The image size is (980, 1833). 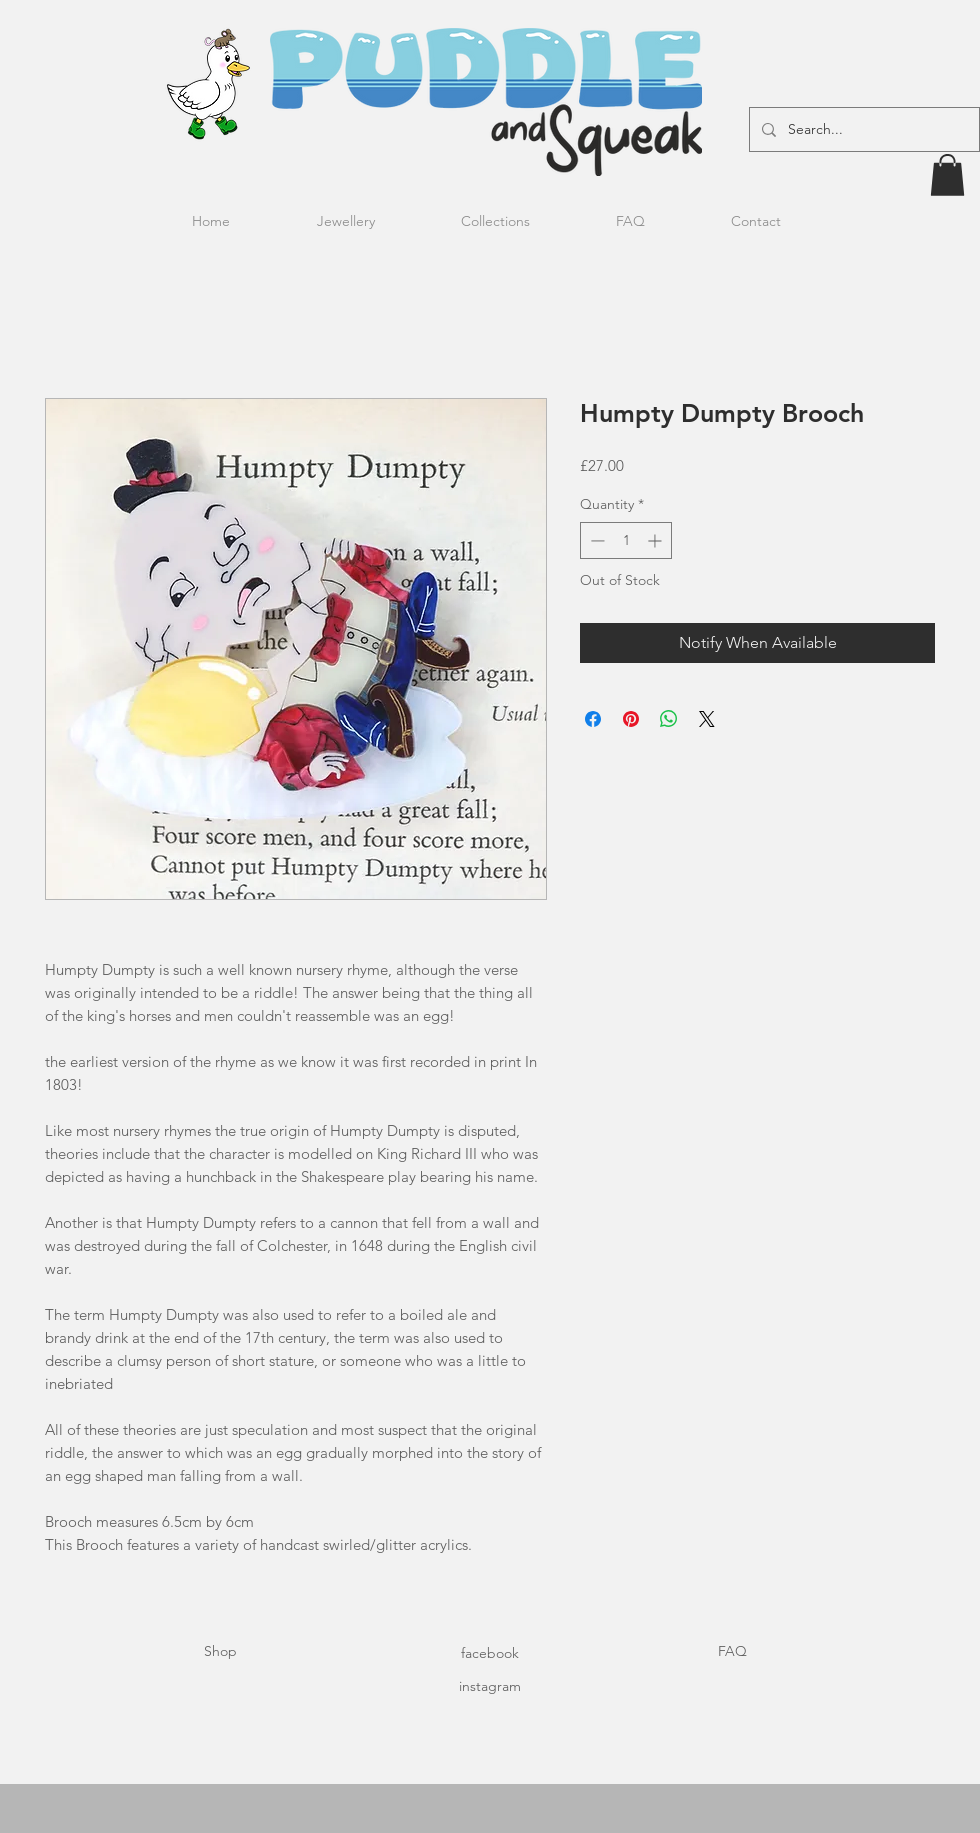 I want to click on [spinbutton], so click(x=626, y=540).